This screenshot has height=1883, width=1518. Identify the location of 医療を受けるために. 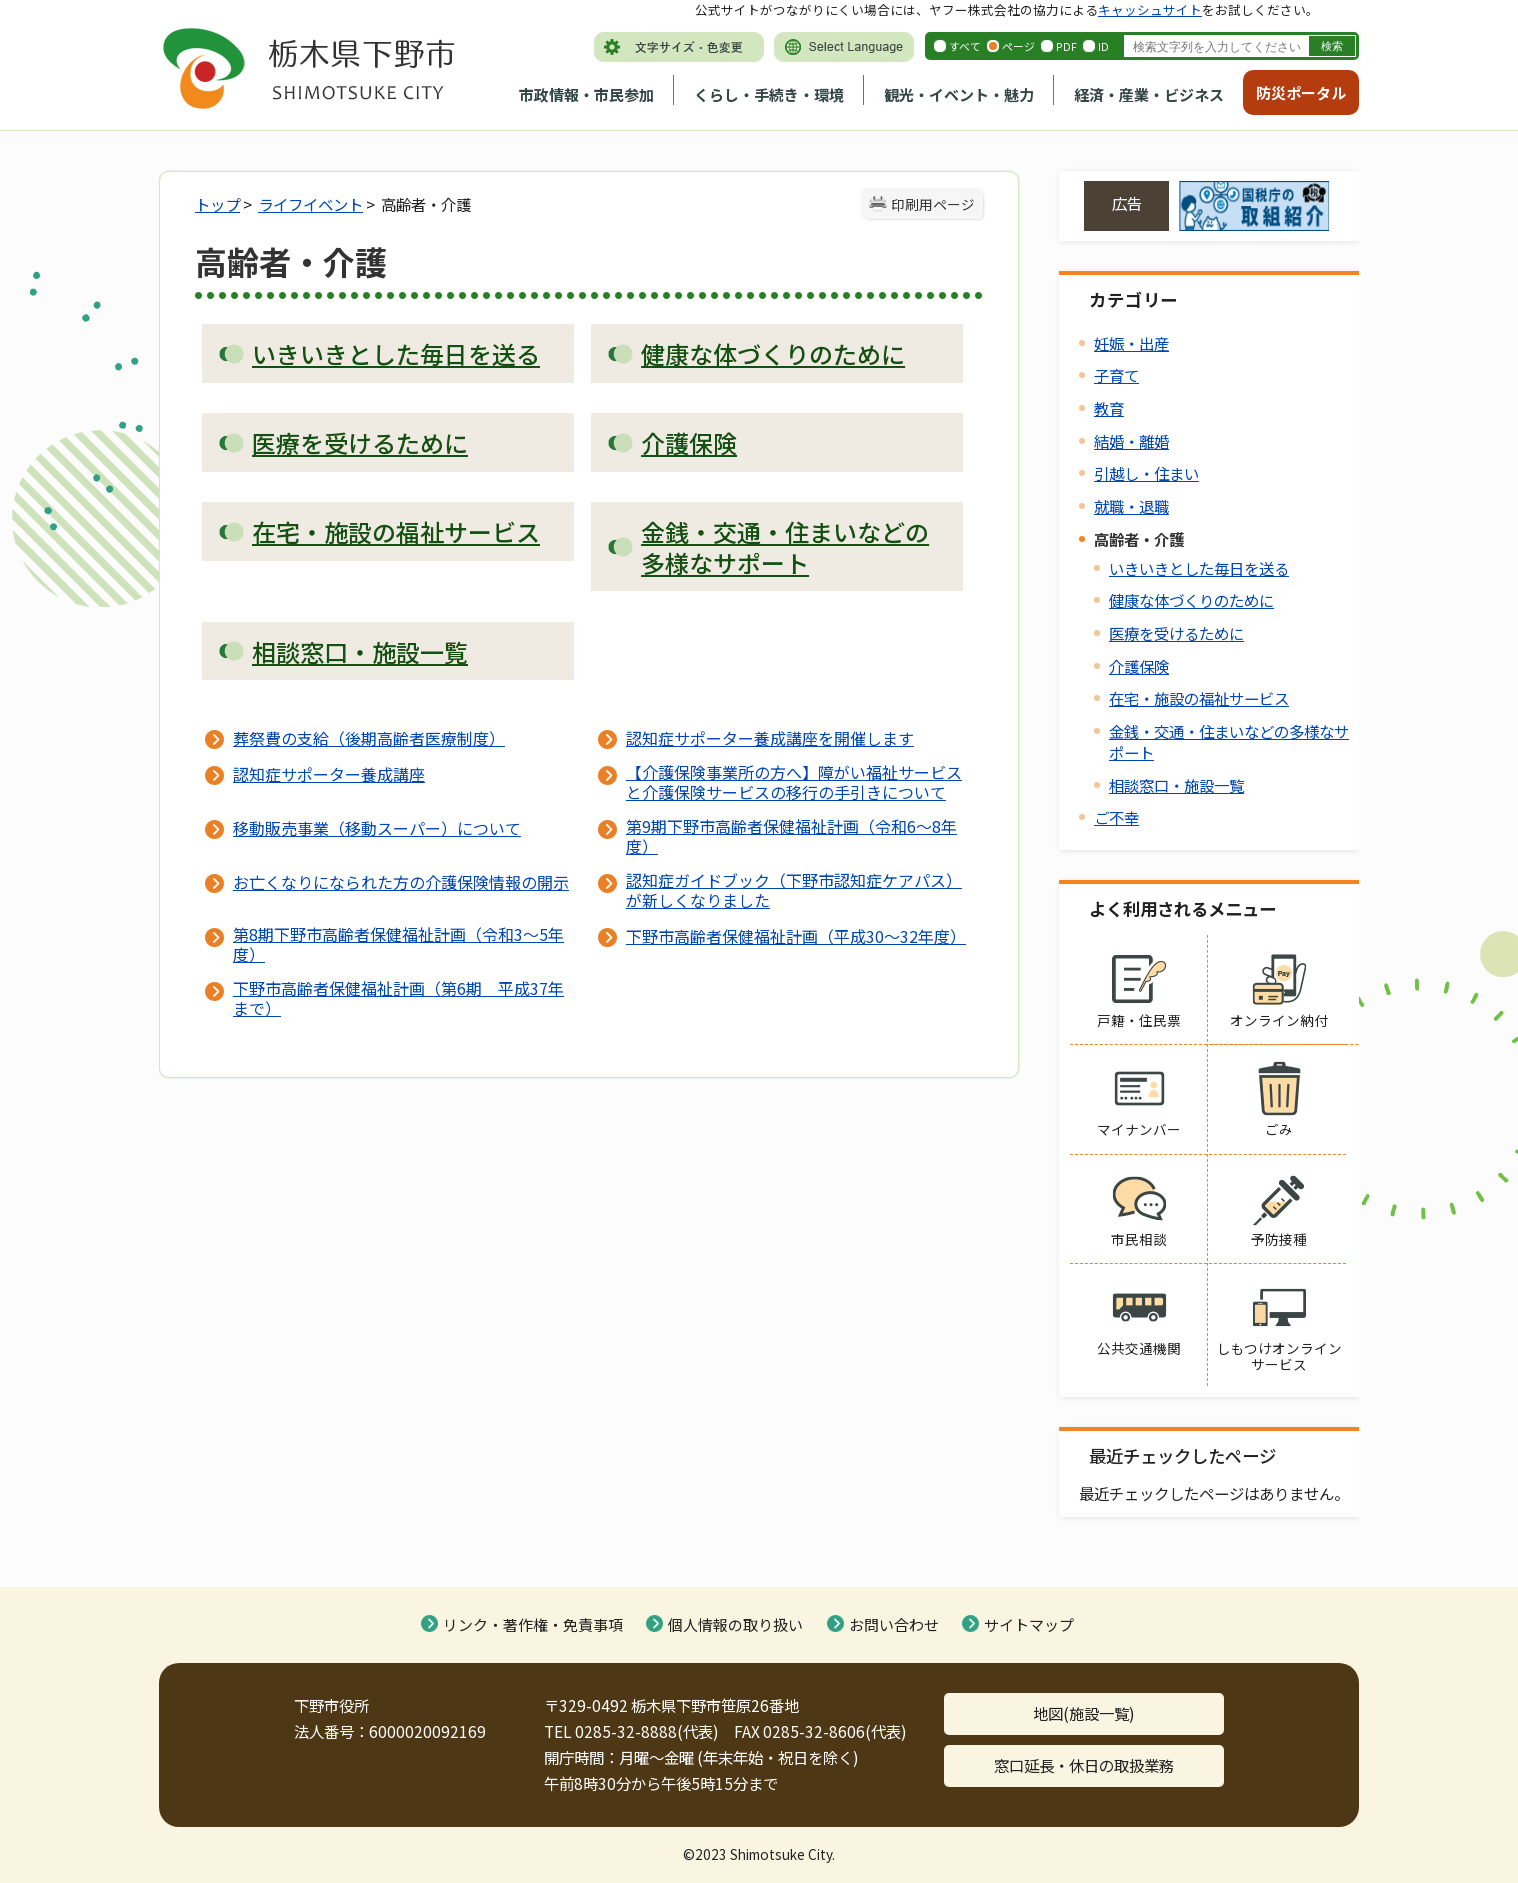
(1176, 633).